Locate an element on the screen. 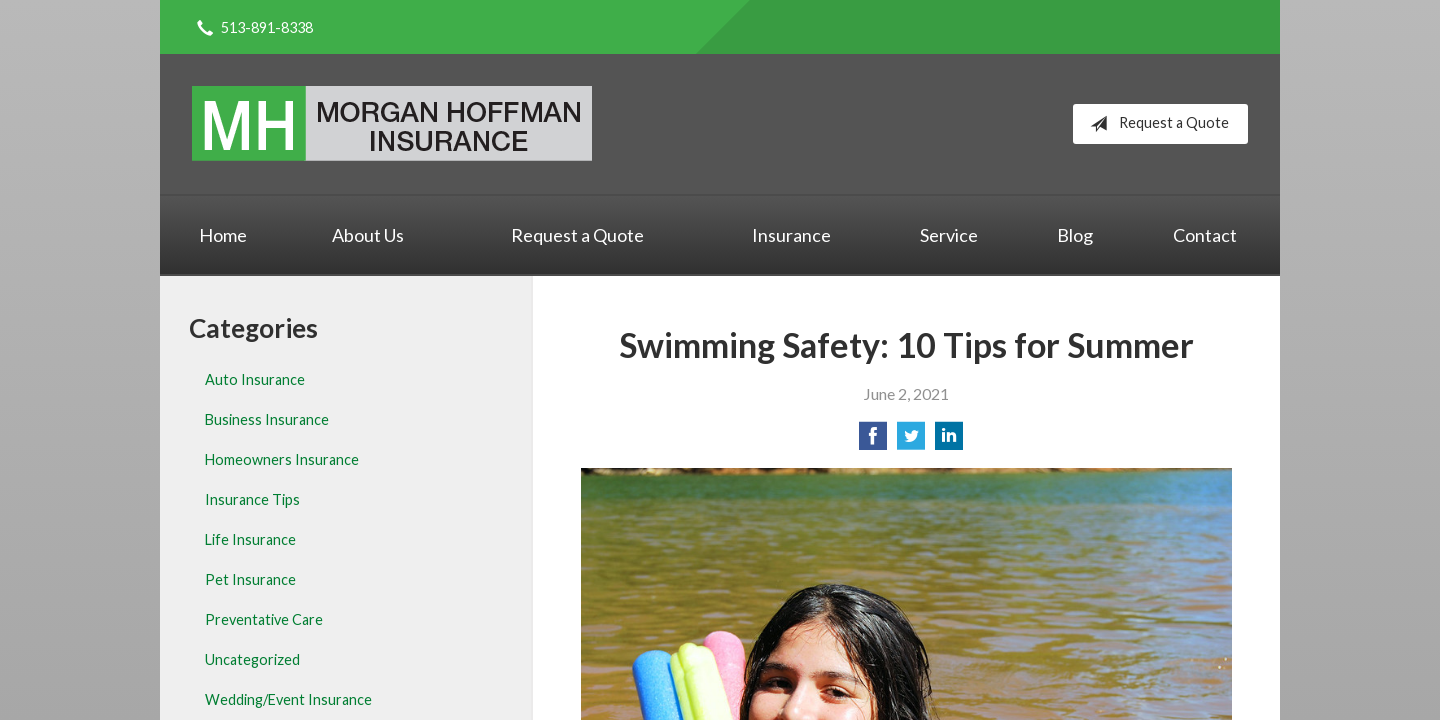 Image resolution: width=1440 pixels, height=720 pixels. Pet Insurance is located at coordinates (250, 579).